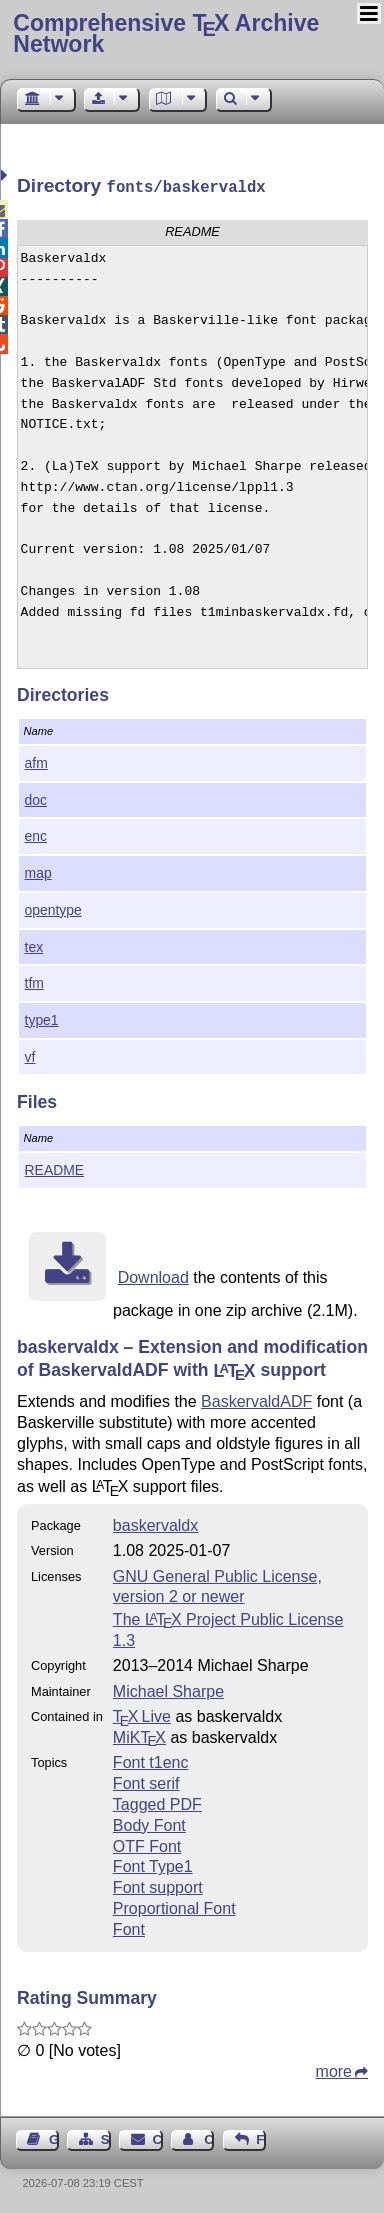  Describe the element at coordinates (158, 1885) in the screenshot. I see `Font support` at that location.